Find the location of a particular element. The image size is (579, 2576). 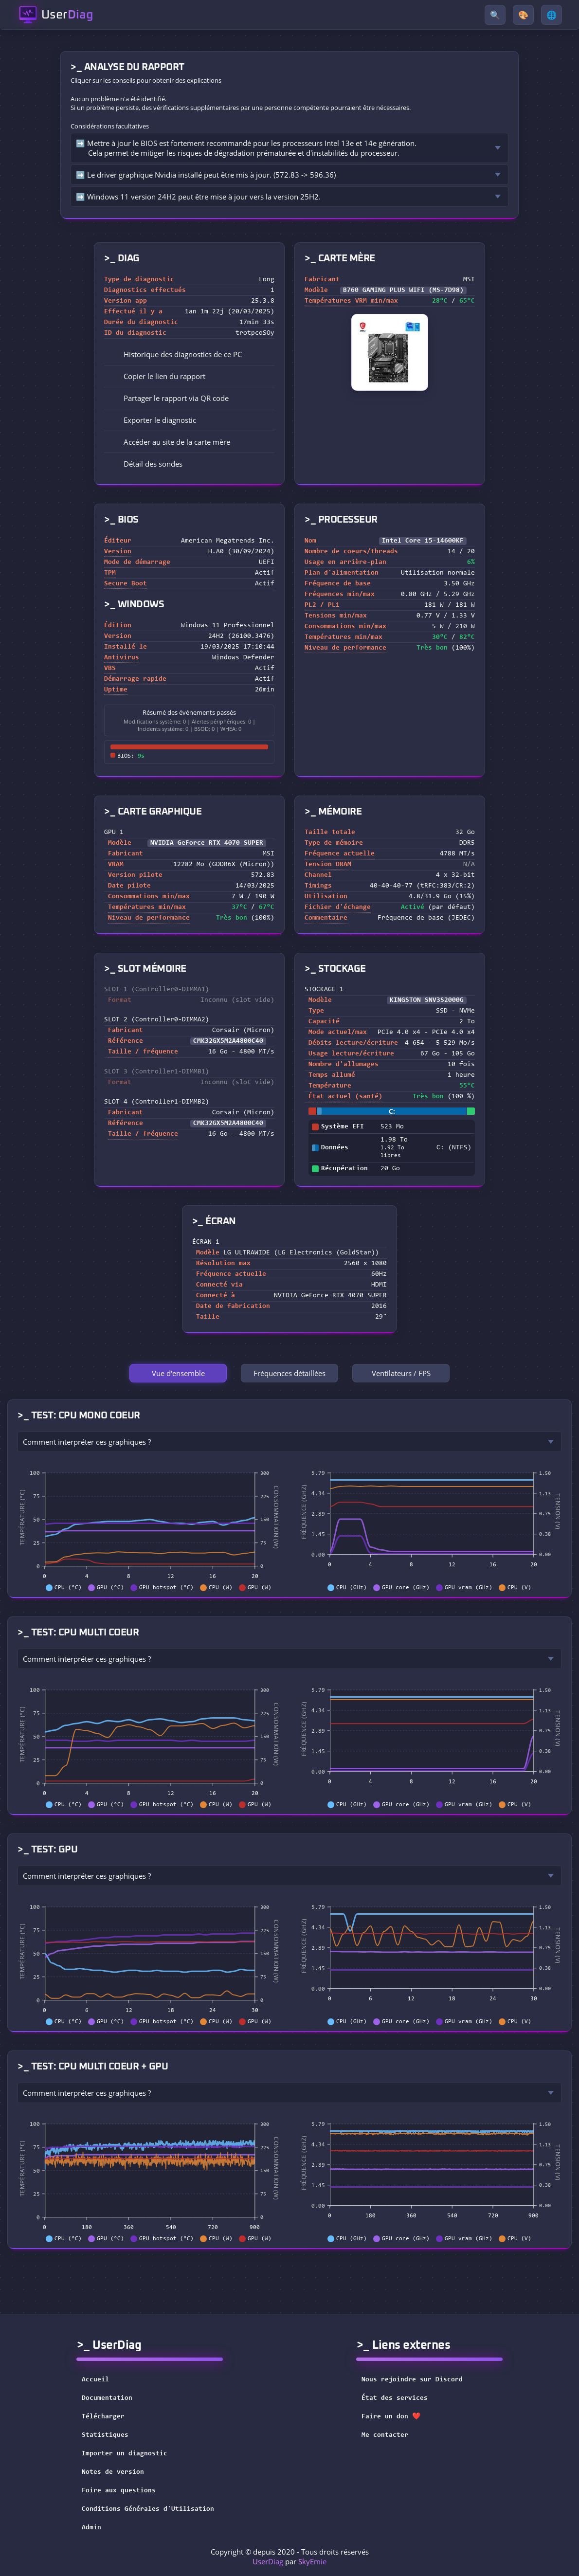

Comment interpréter ces graphiques ? is located at coordinates (87, 1442).